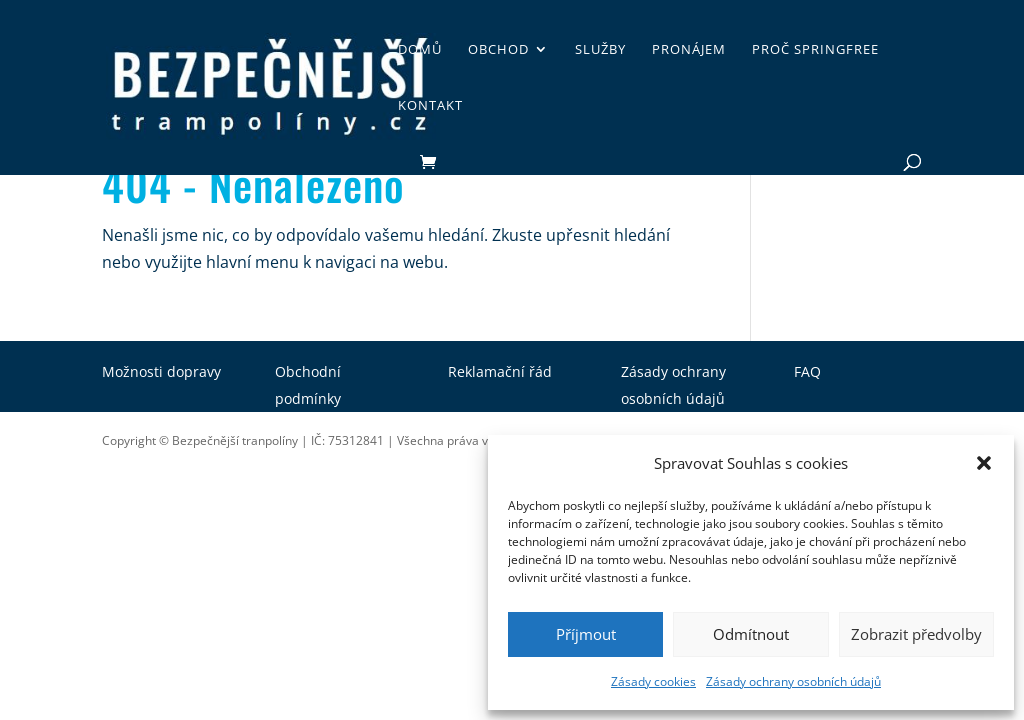 The image size is (1024, 720). Describe the element at coordinates (793, 681) in the screenshot. I see `Zásady ochrany osobních údajů` at that location.